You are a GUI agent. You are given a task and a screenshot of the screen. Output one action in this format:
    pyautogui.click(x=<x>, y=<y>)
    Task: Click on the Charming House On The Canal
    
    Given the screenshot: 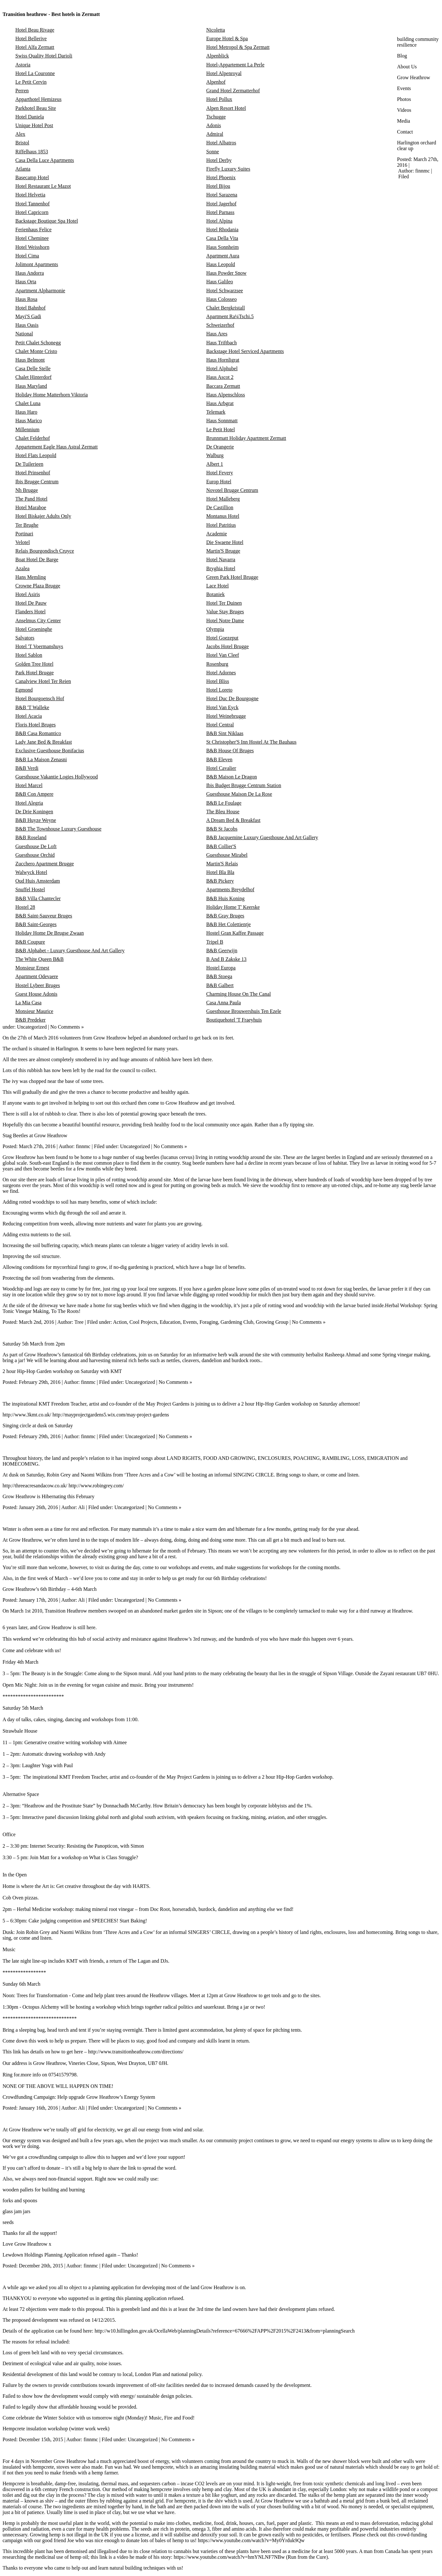 What is the action you would take?
    pyautogui.click(x=238, y=994)
    